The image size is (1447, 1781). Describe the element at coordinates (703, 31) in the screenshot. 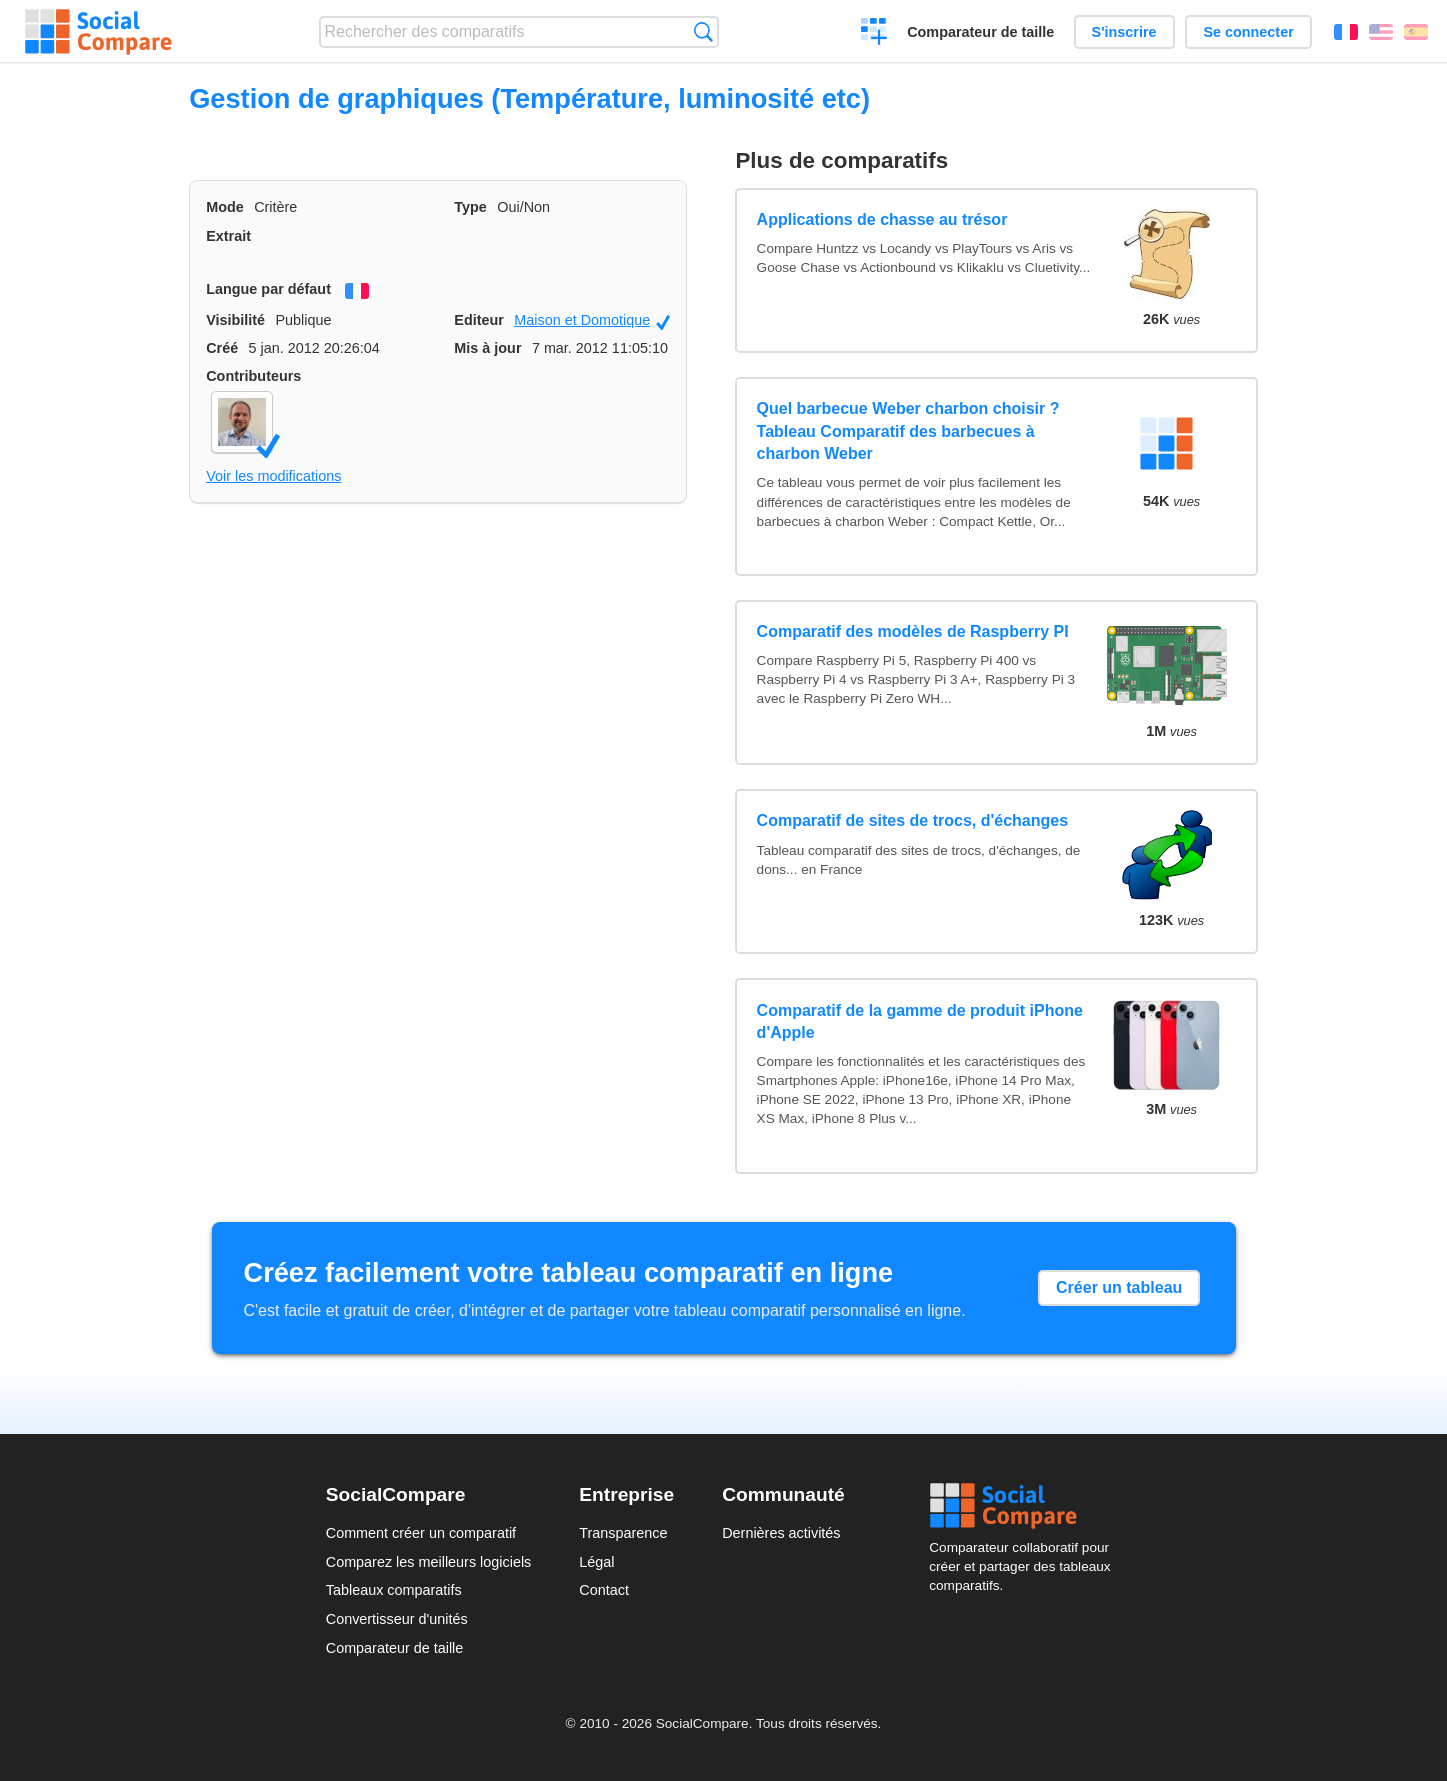

I see `Recherche` at that location.